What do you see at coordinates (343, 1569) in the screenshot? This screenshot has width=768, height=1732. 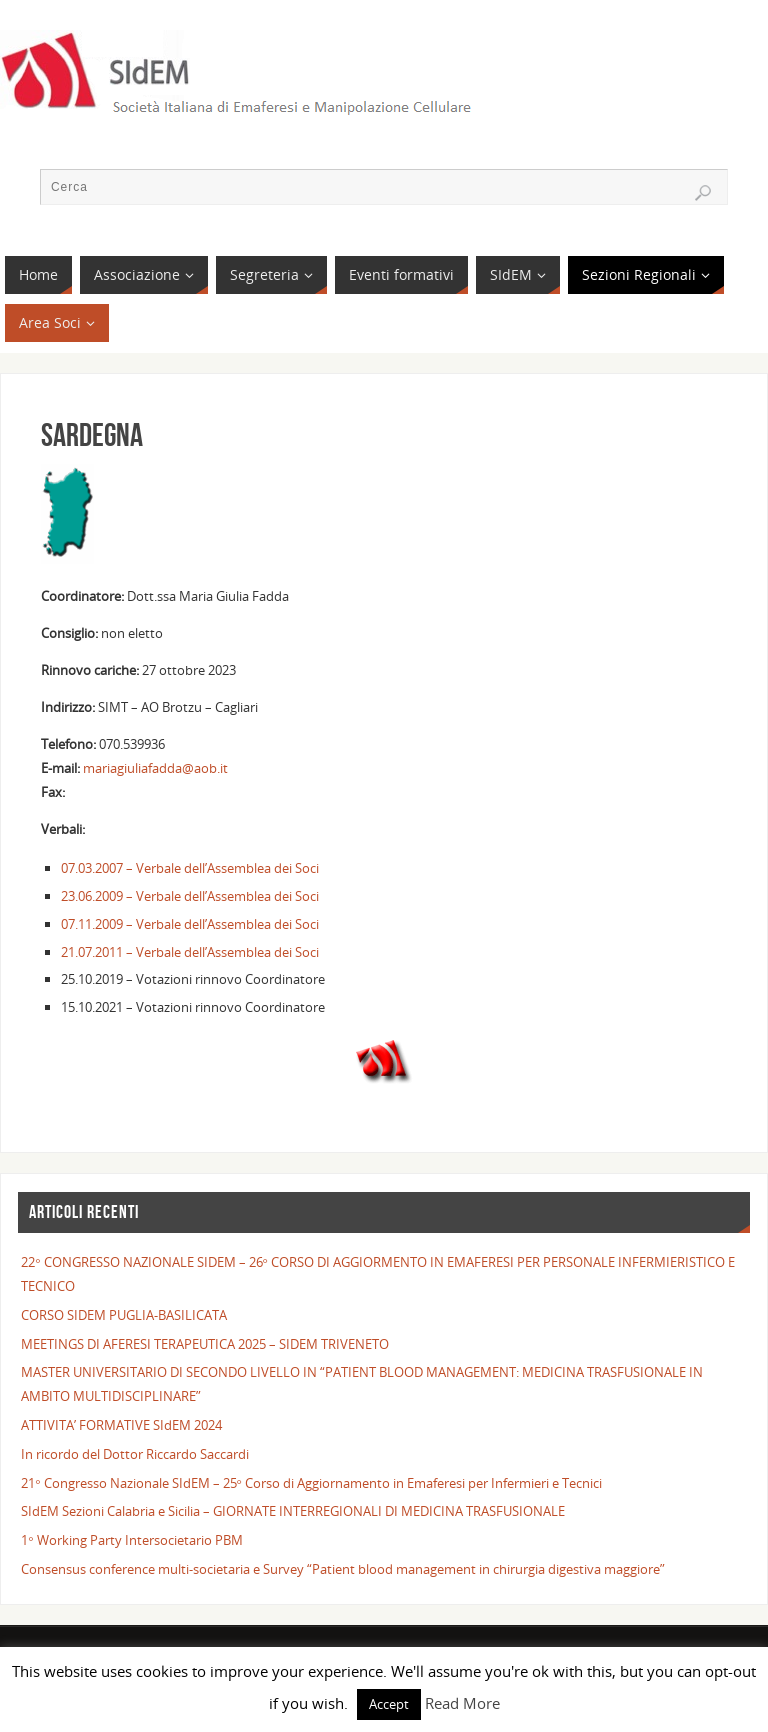 I see `Consensus conference multi-societaria e Survey “Patient blood management in chirurgia digestiva maggiore”` at bounding box center [343, 1569].